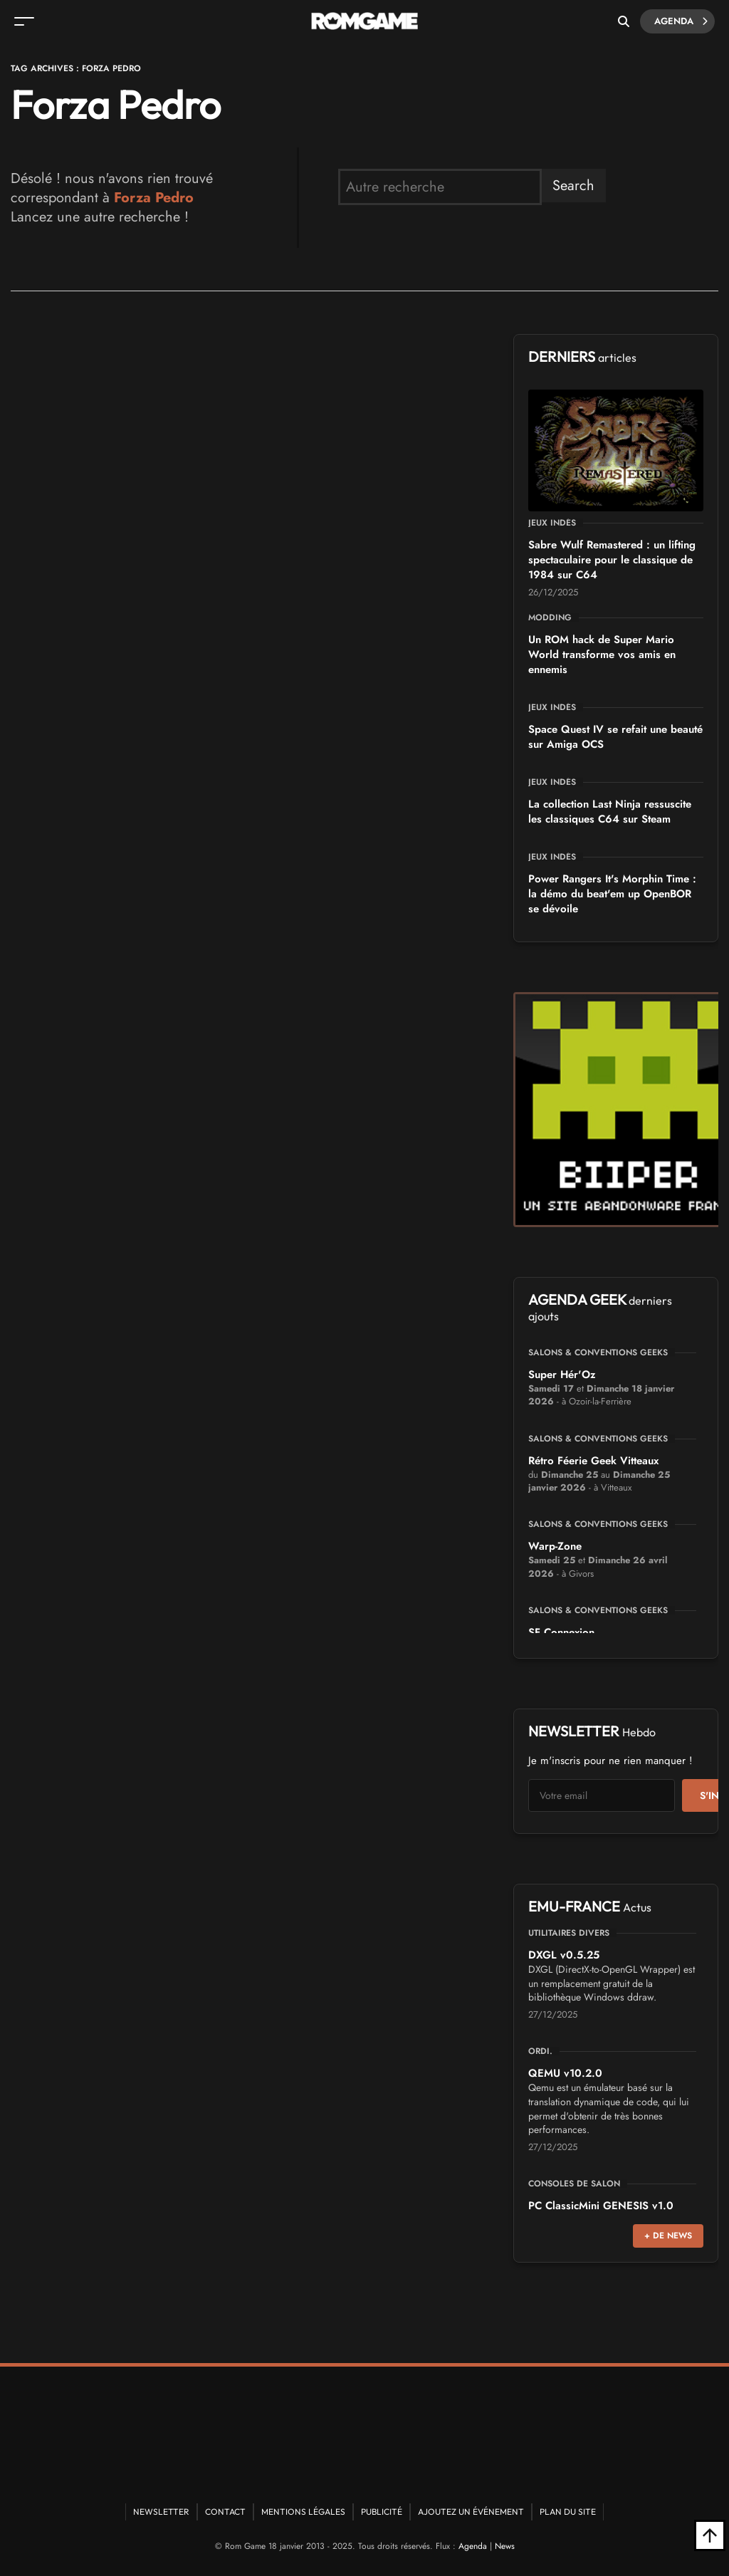 This screenshot has width=729, height=2576. I want to click on Plan du site, so click(568, 2511).